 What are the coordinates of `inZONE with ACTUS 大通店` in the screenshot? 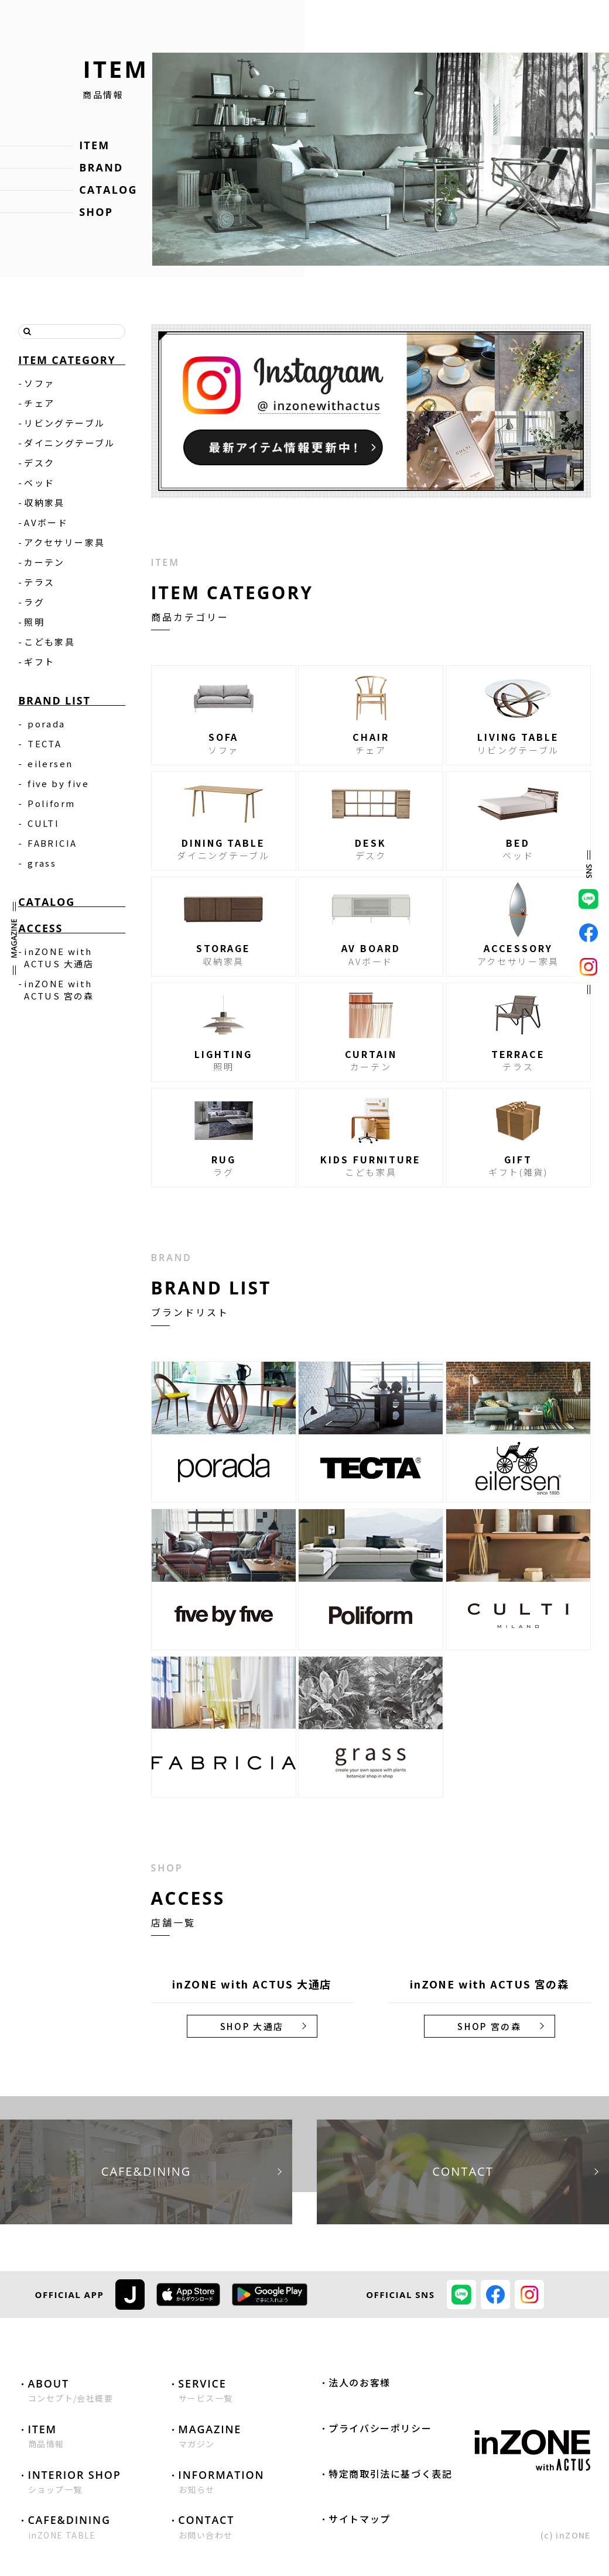 It's located at (59, 957).